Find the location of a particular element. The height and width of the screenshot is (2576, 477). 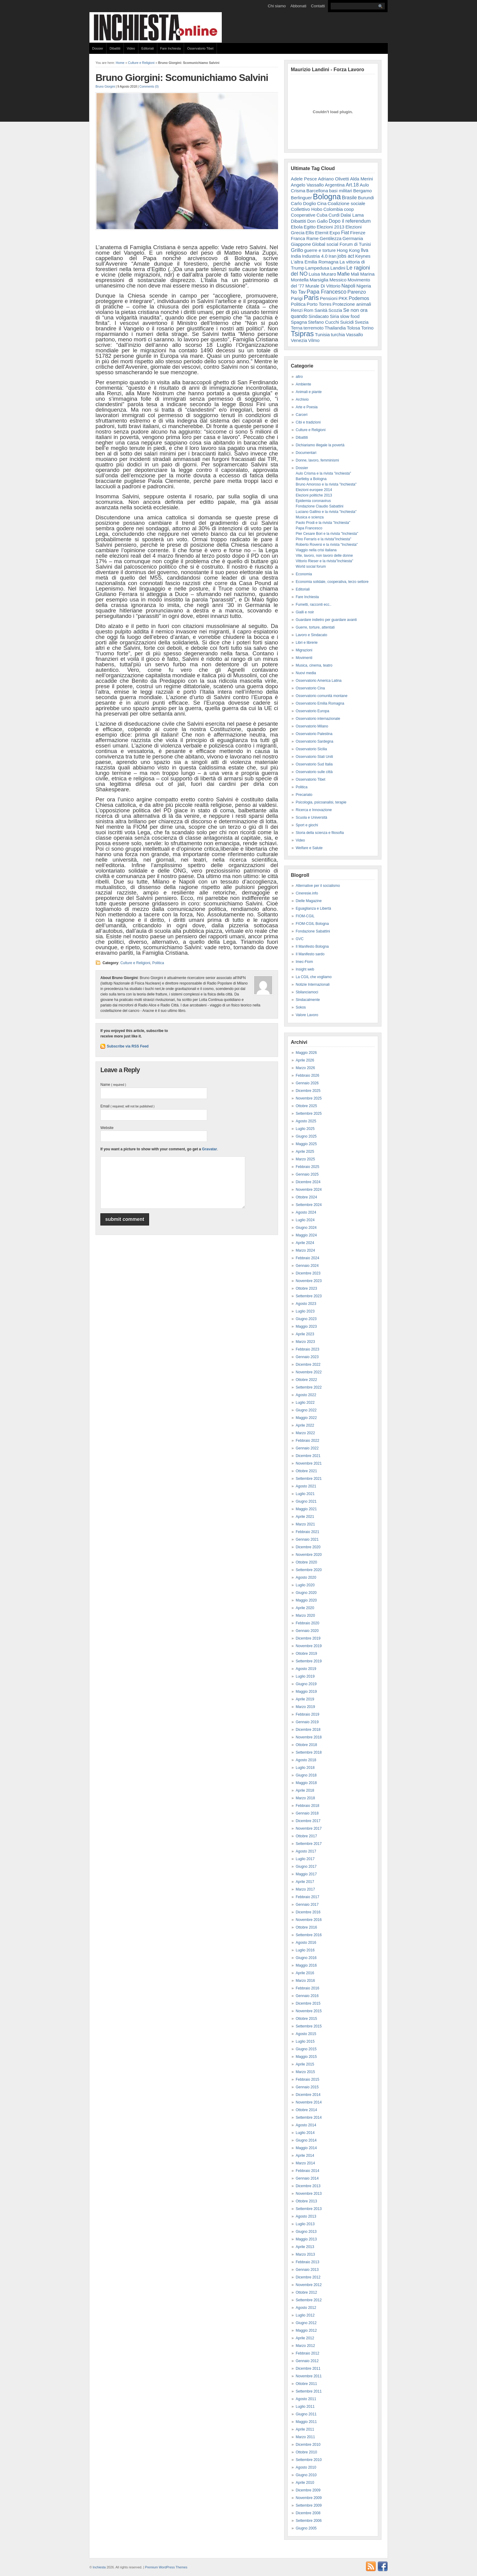

Coalizione sociale is located at coordinates (346, 203).